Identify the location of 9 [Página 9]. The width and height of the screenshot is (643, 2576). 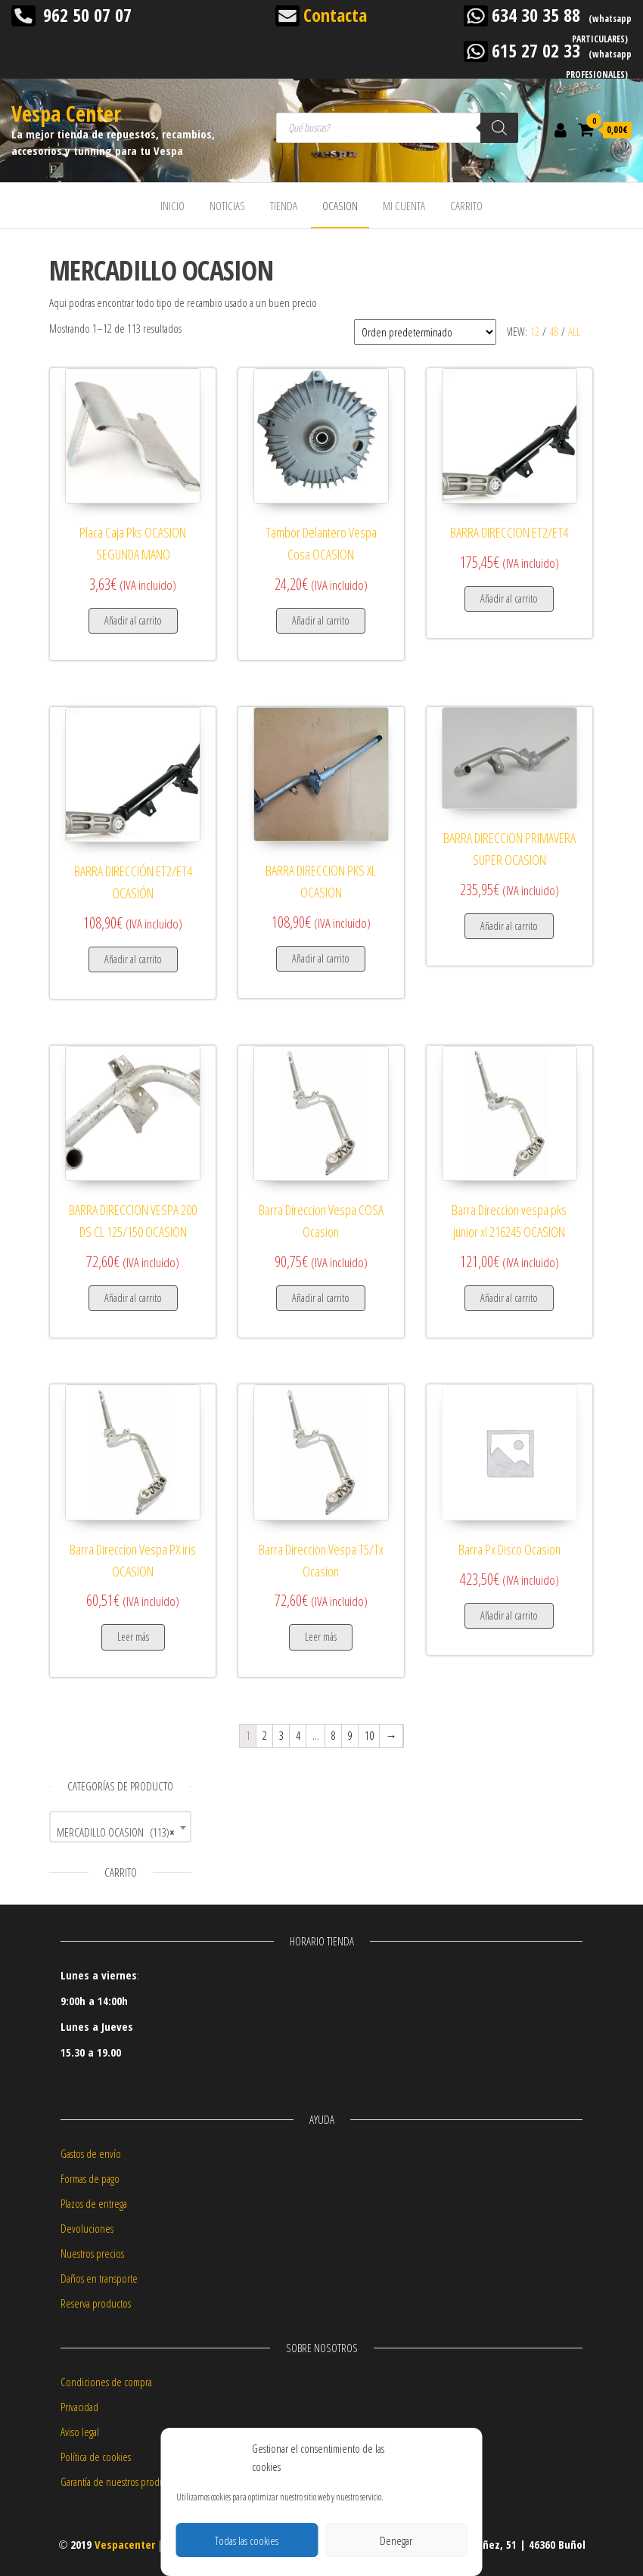
(350, 1735).